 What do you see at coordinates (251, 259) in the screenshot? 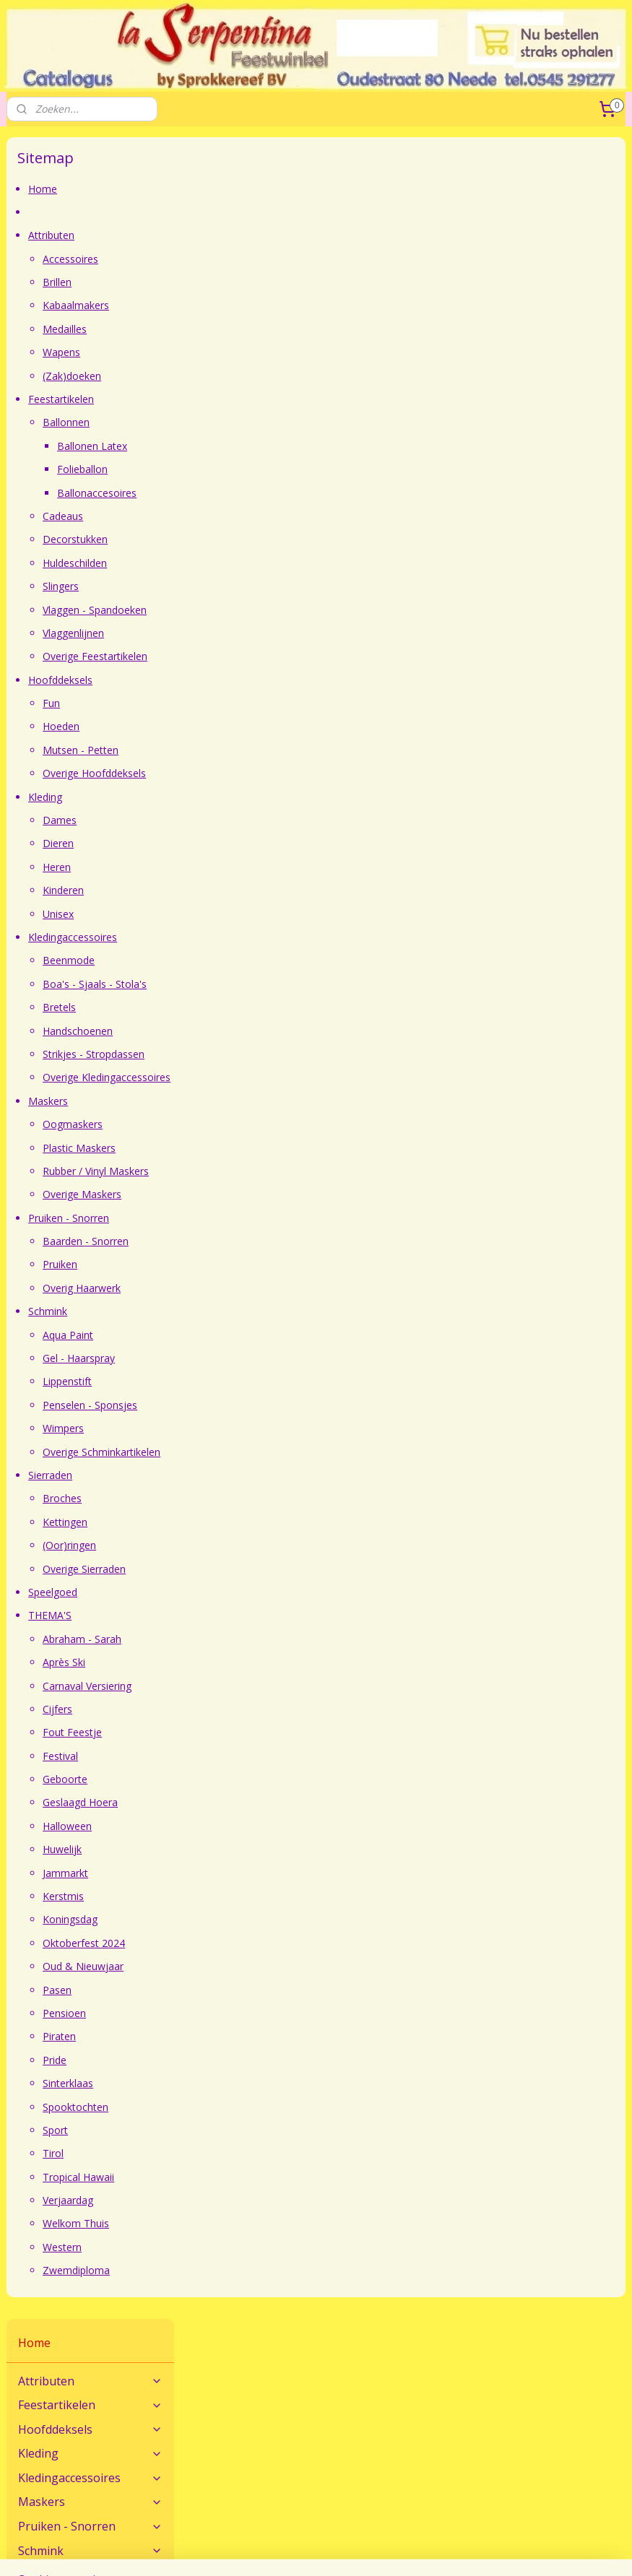
I see `Accessoires` at bounding box center [251, 259].